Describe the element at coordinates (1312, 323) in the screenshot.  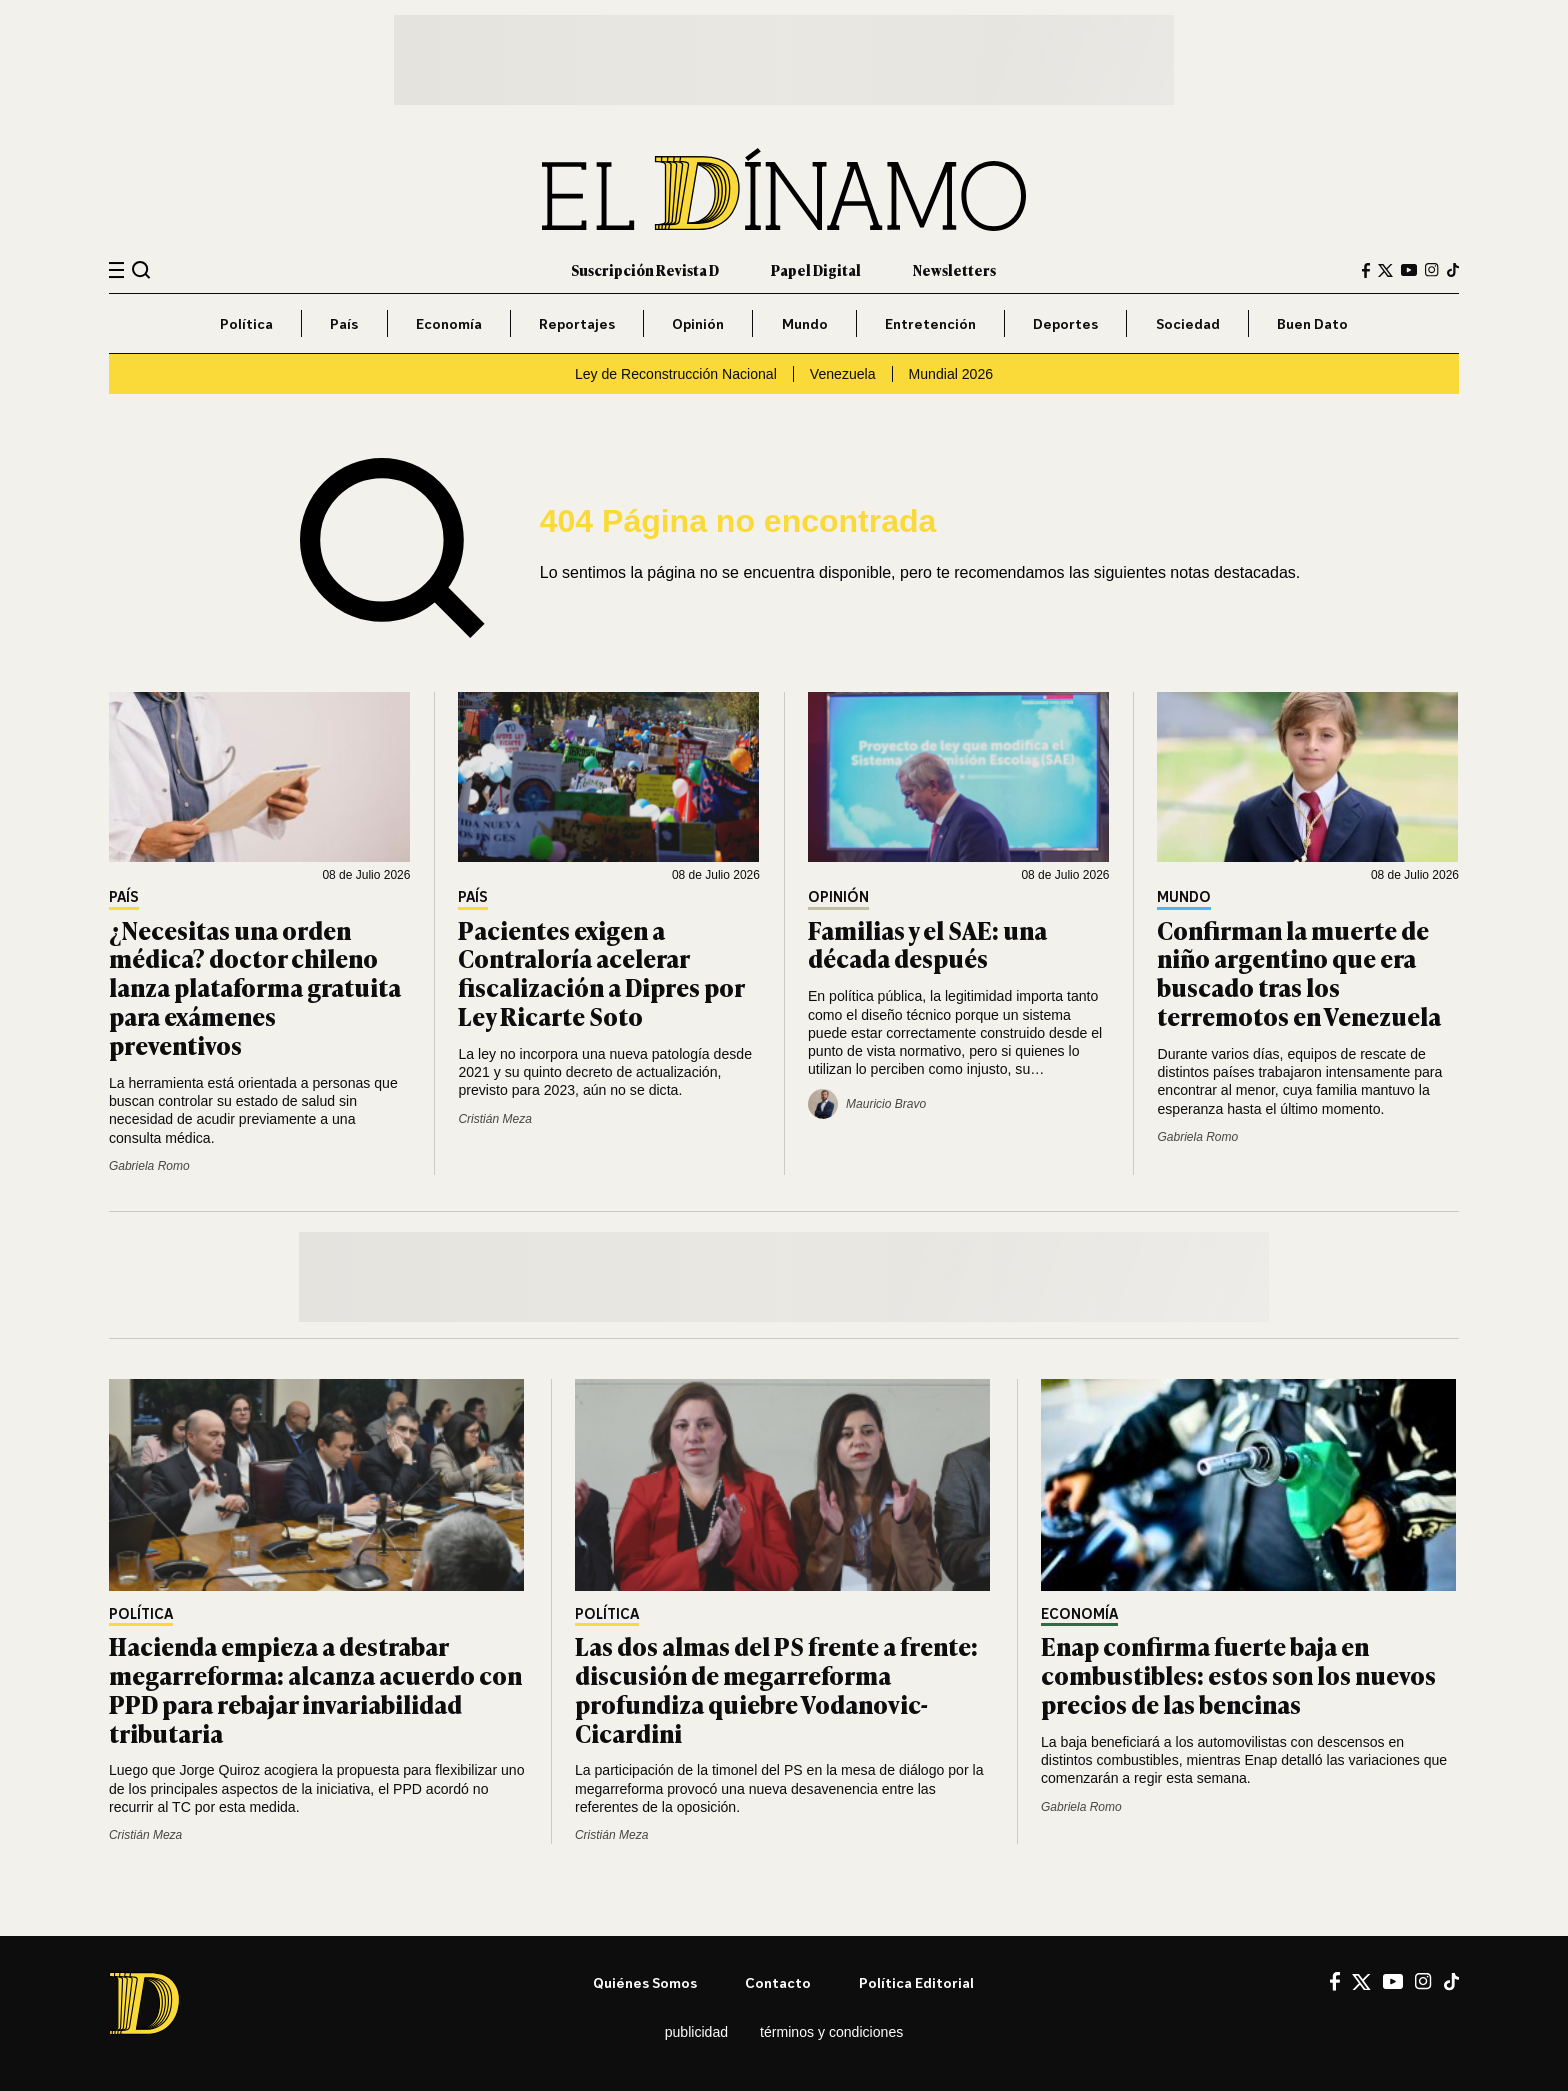
I see `Buen Dato` at that location.